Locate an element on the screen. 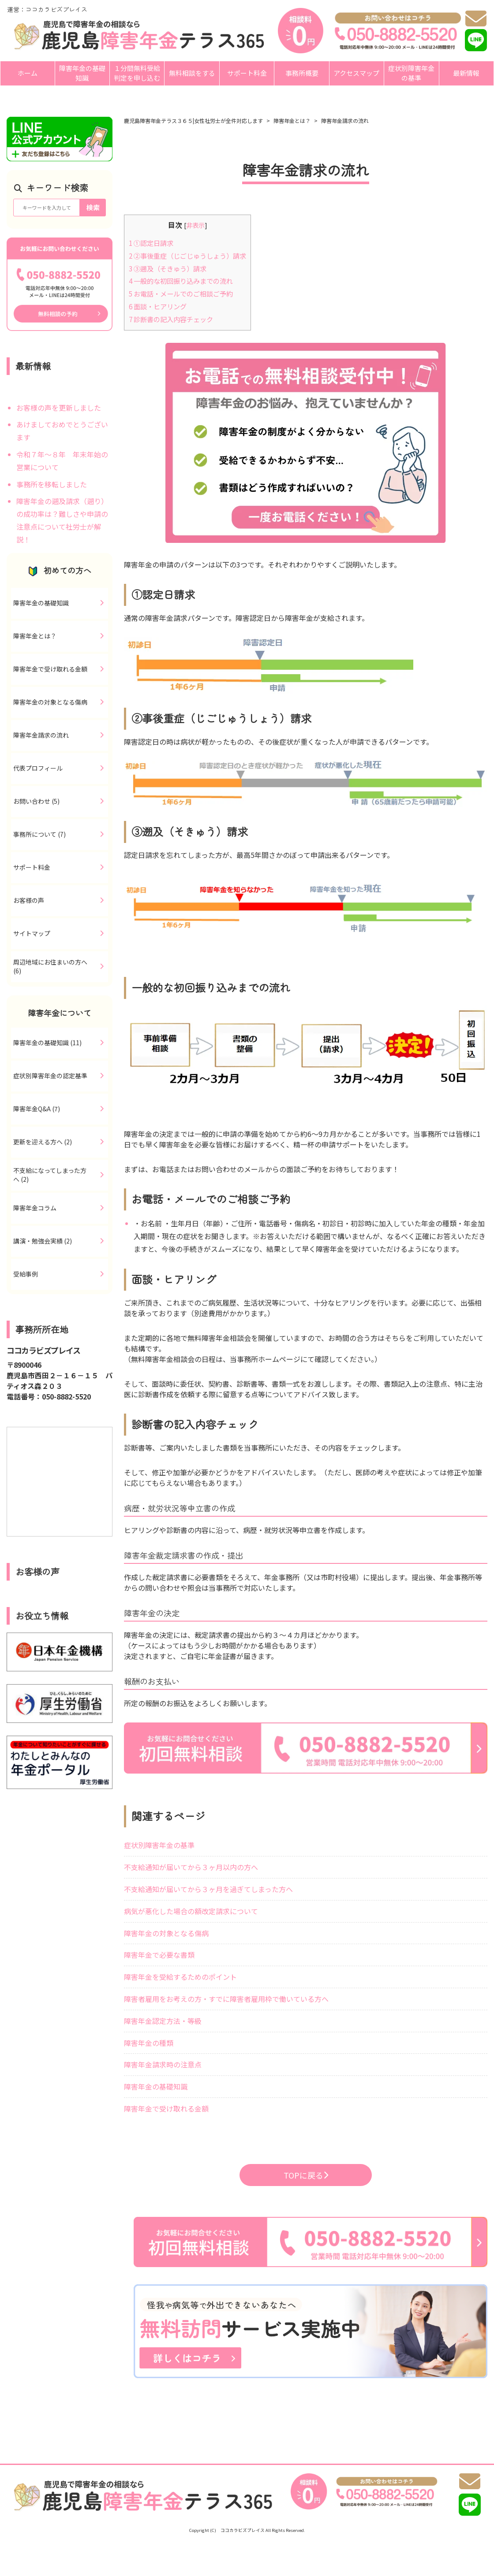 The width and height of the screenshot is (494, 2576). ②事後重症（じごじゅうしょう）請求 is located at coordinates (187, 255).